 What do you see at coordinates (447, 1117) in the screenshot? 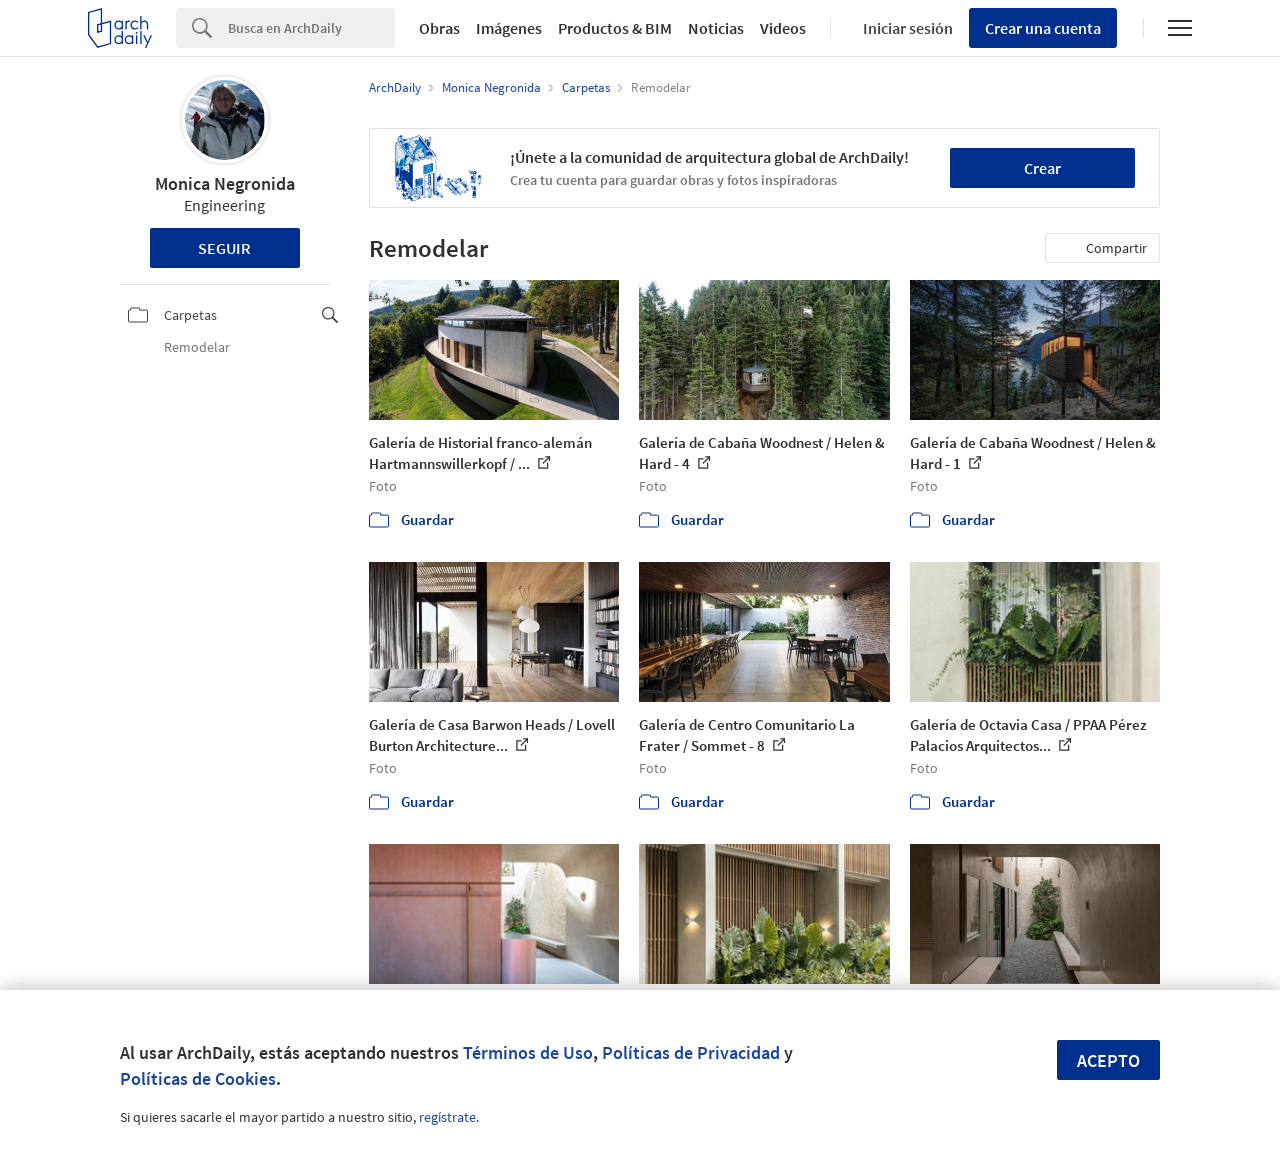
I see `regístrate` at bounding box center [447, 1117].